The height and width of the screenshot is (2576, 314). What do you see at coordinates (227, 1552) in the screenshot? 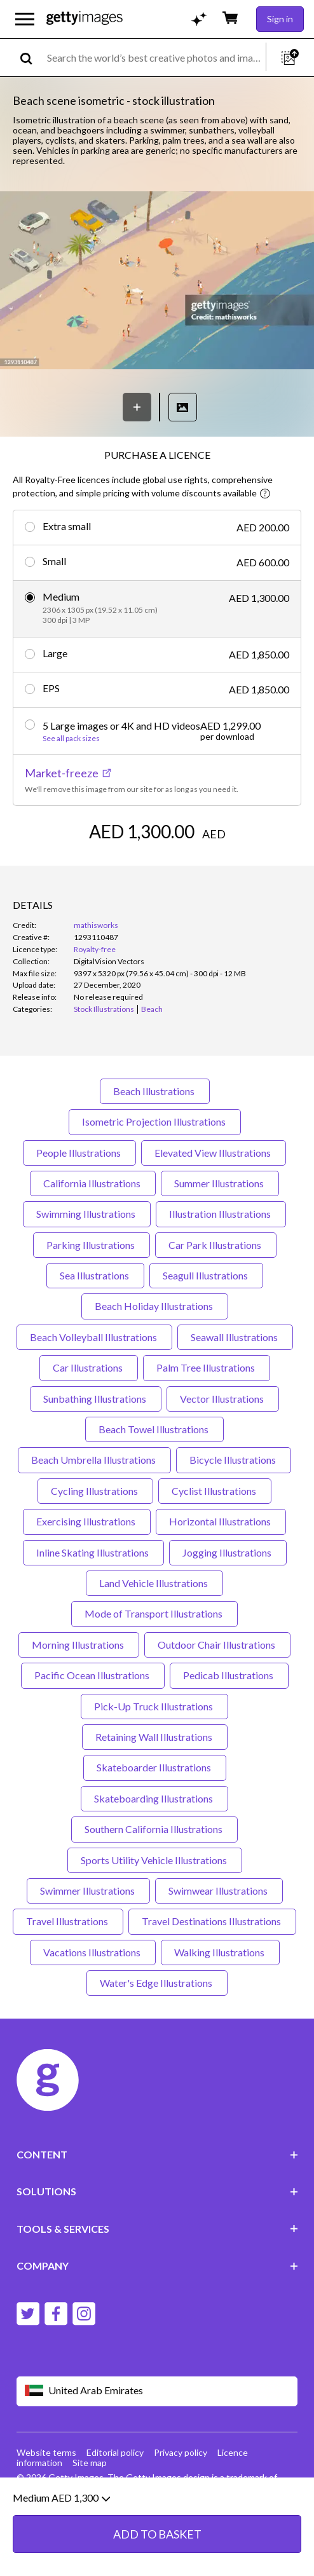
I see `Jogging Illustrations` at bounding box center [227, 1552].